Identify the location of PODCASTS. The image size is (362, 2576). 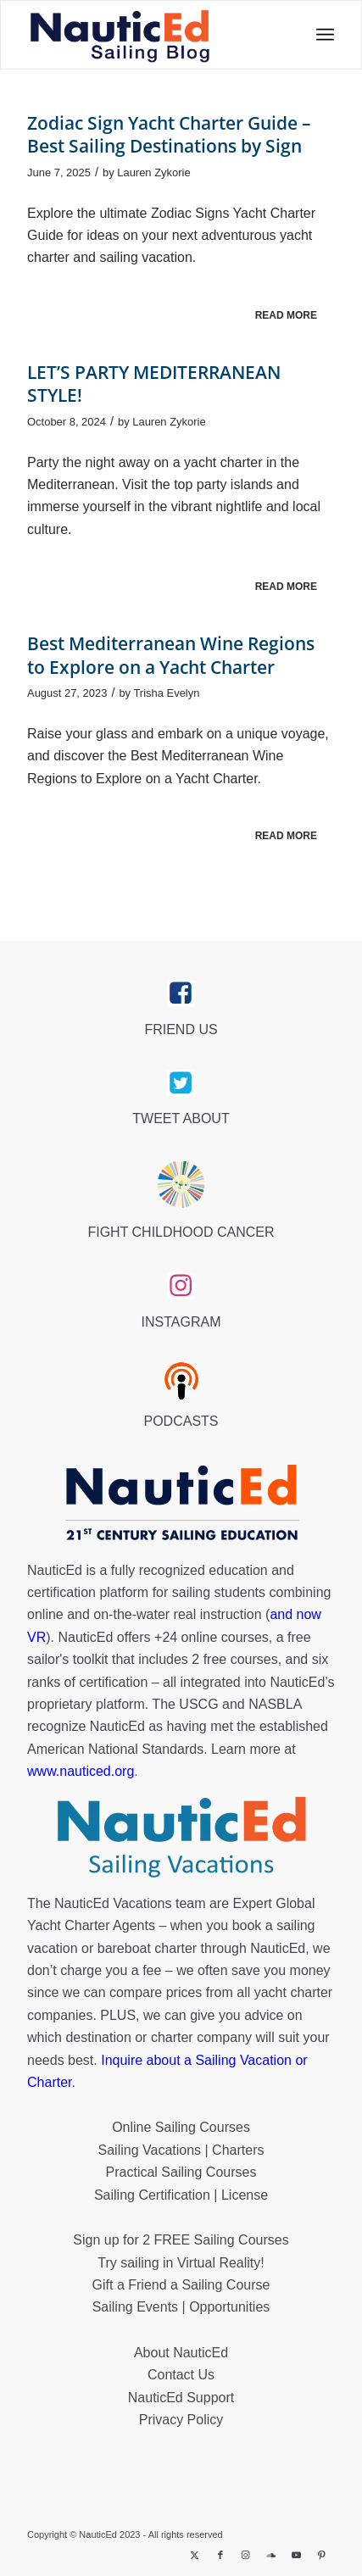
(180, 1421).